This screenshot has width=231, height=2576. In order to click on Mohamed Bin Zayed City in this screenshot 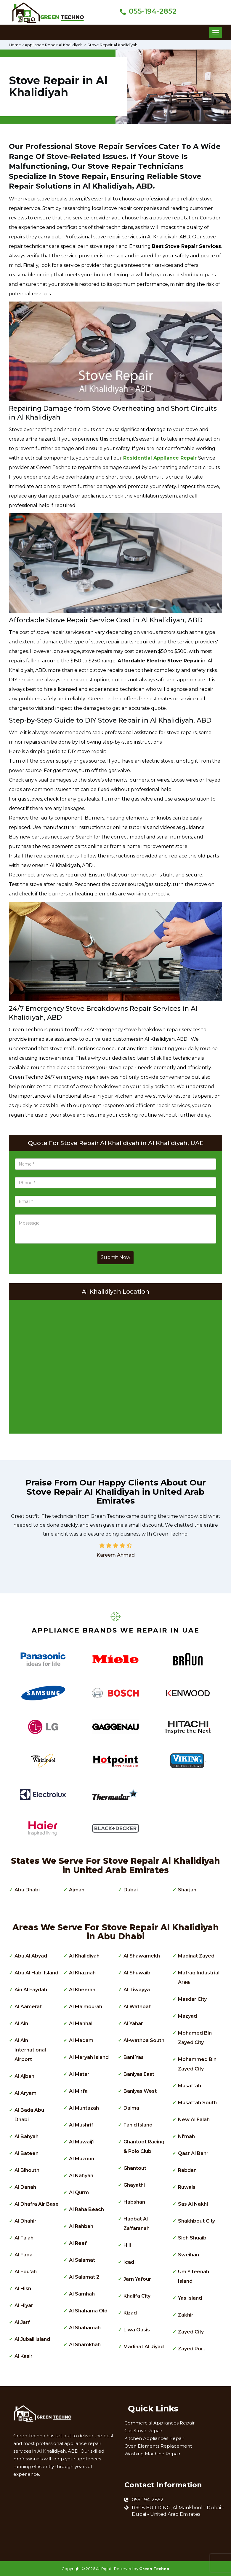, I will do `click(195, 2037)`.